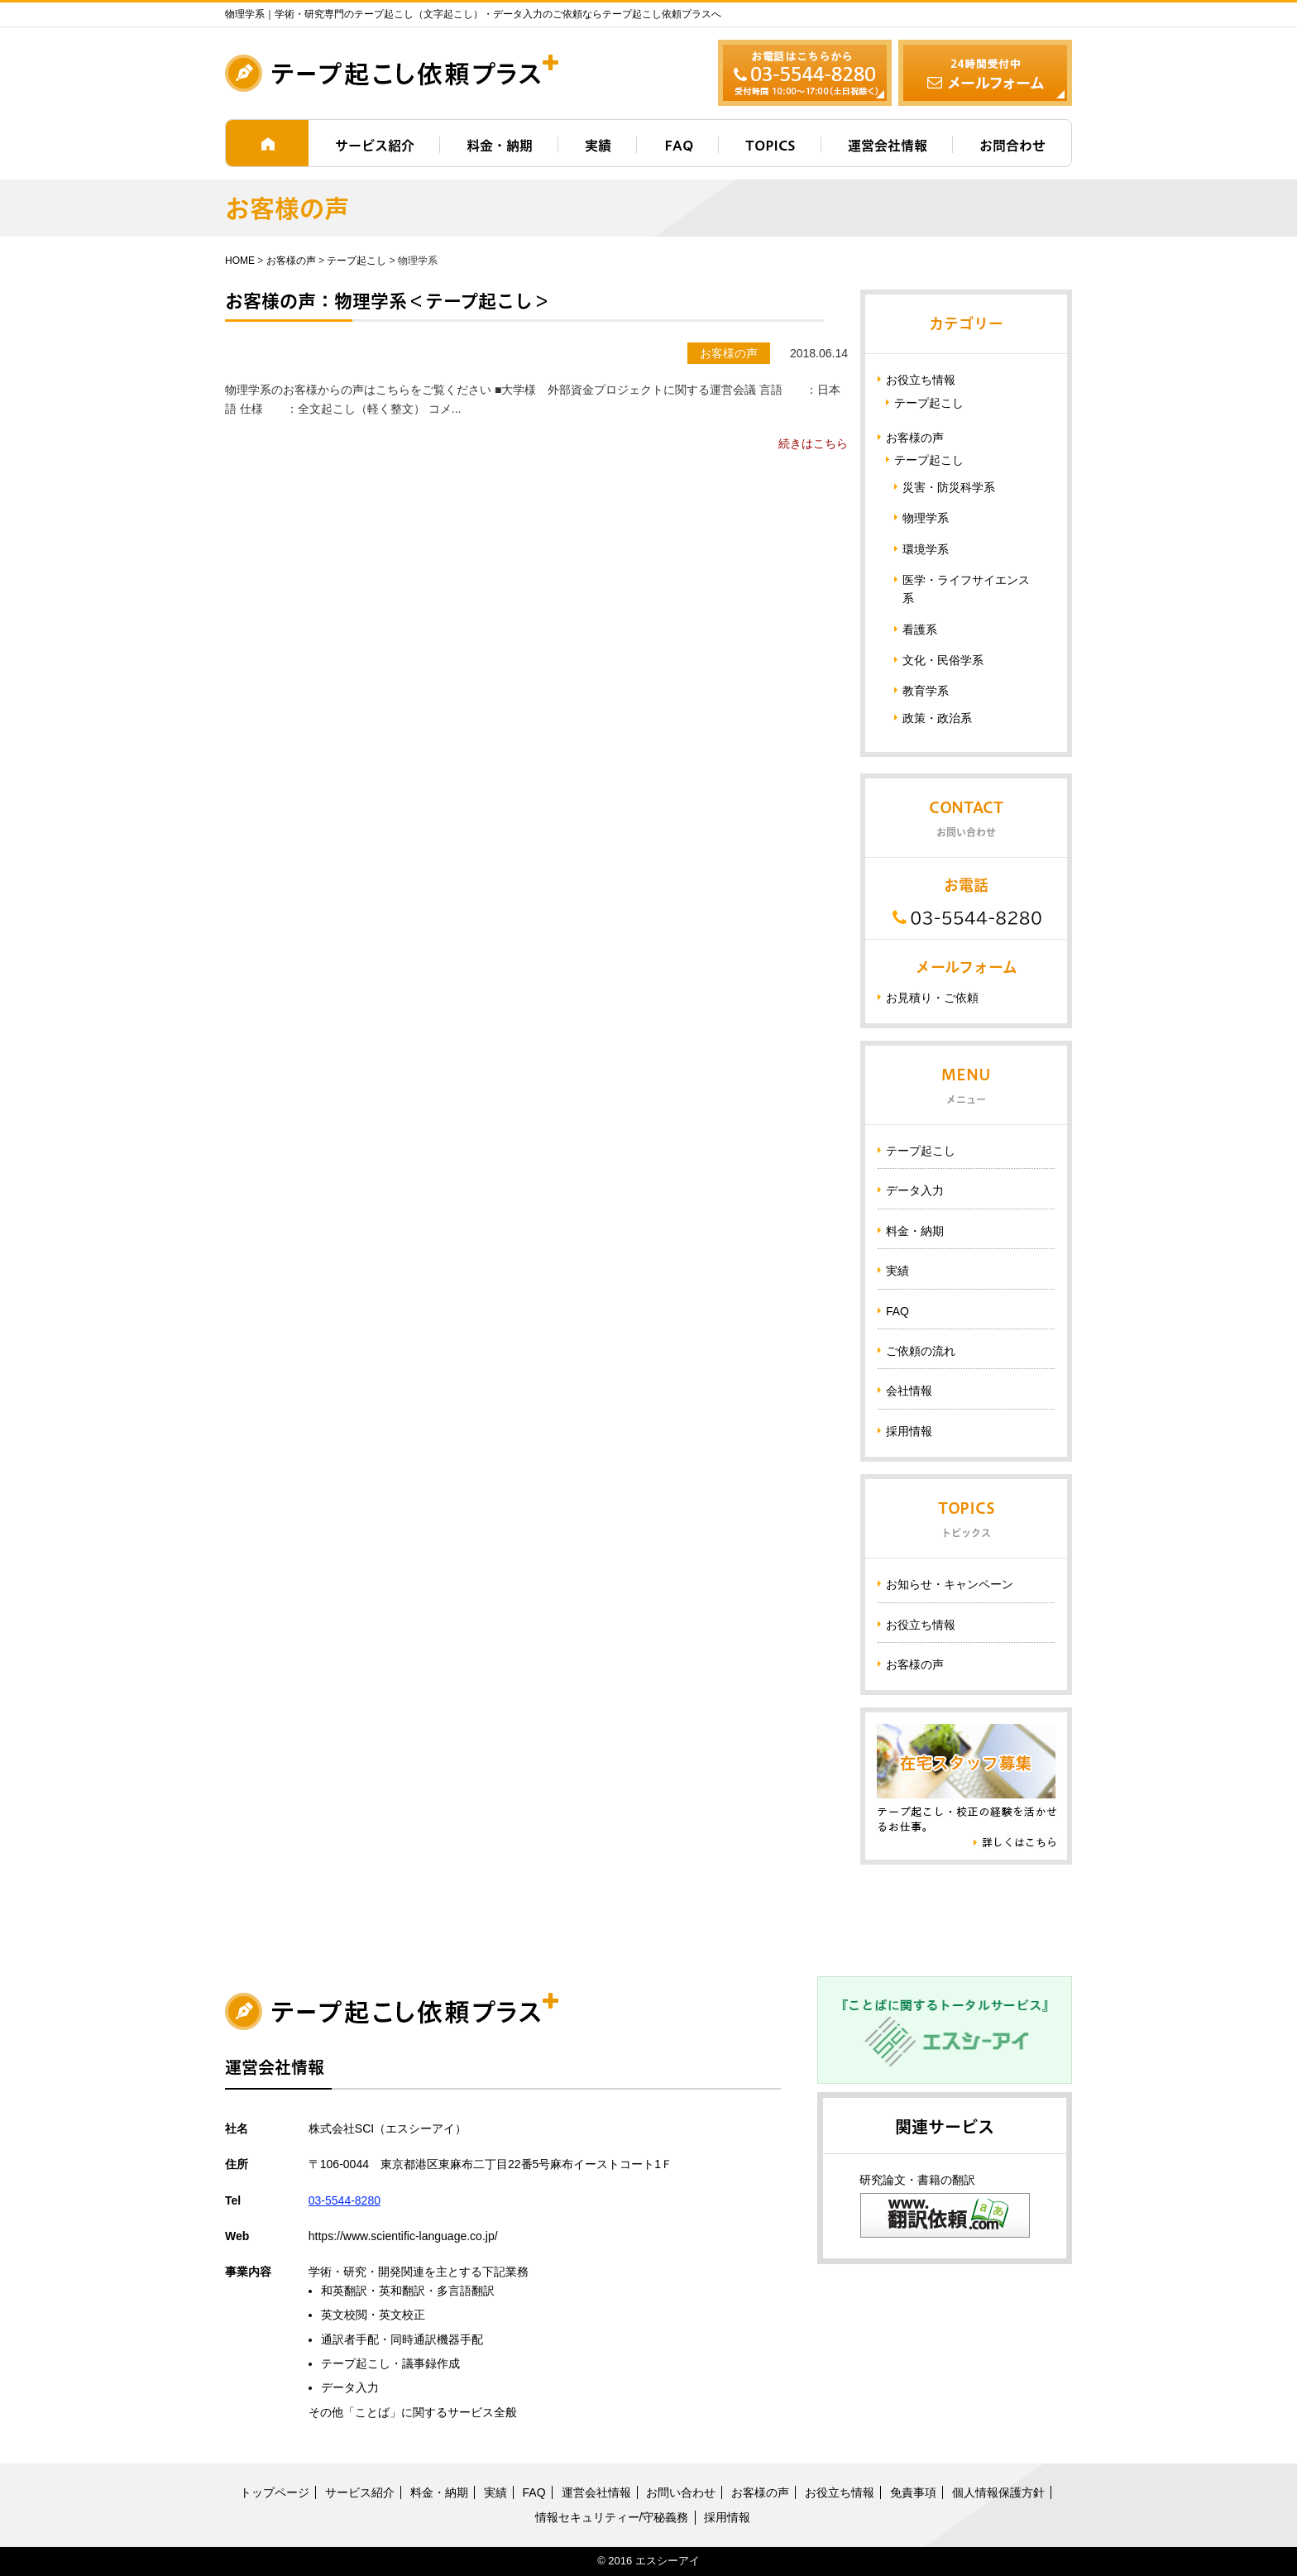 The width and height of the screenshot is (1297, 2576). I want to click on お見積り・ご依頼, so click(932, 997).